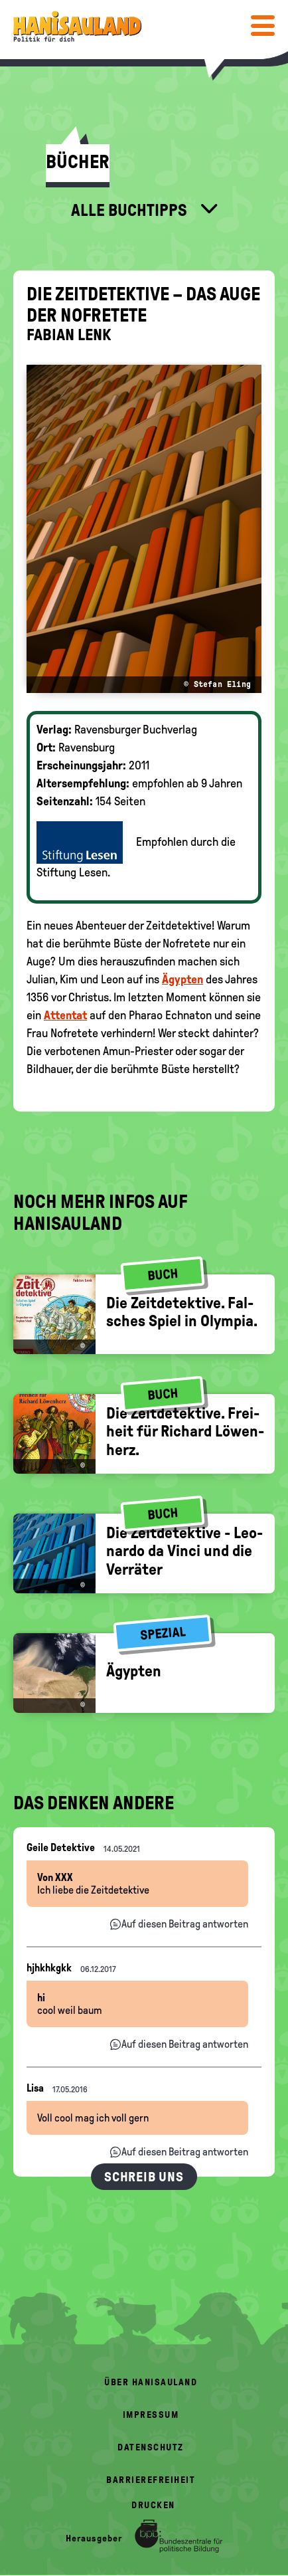  I want to click on Impressum, so click(151, 2415).